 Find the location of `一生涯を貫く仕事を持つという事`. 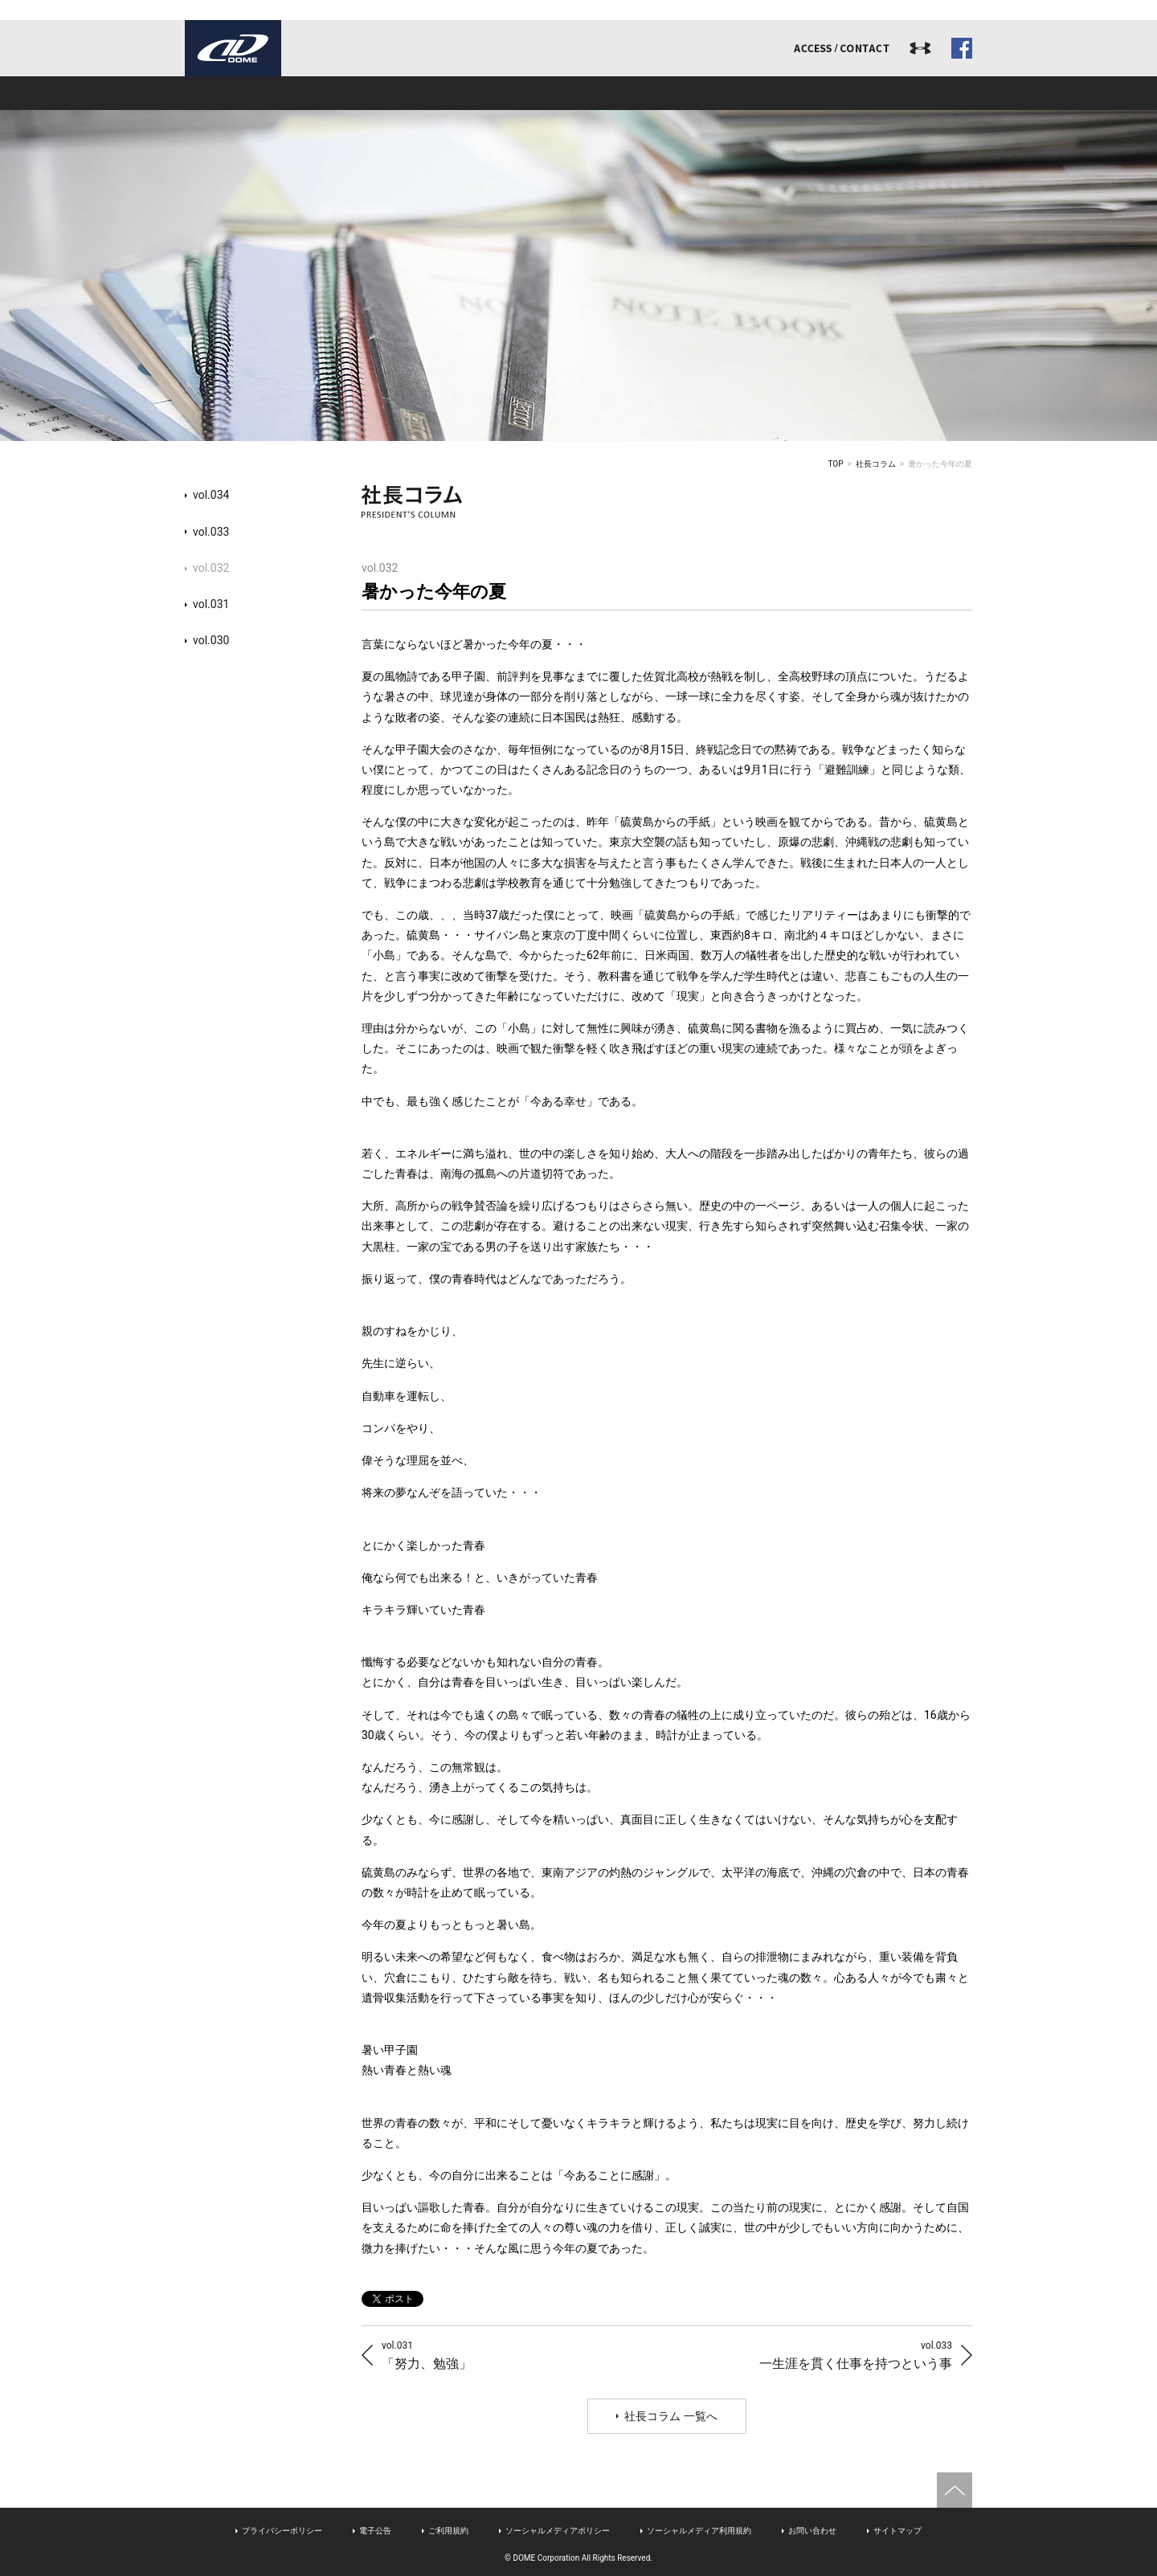

一生涯を貫く仕事を持つという事 is located at coordinates (855, 2354).